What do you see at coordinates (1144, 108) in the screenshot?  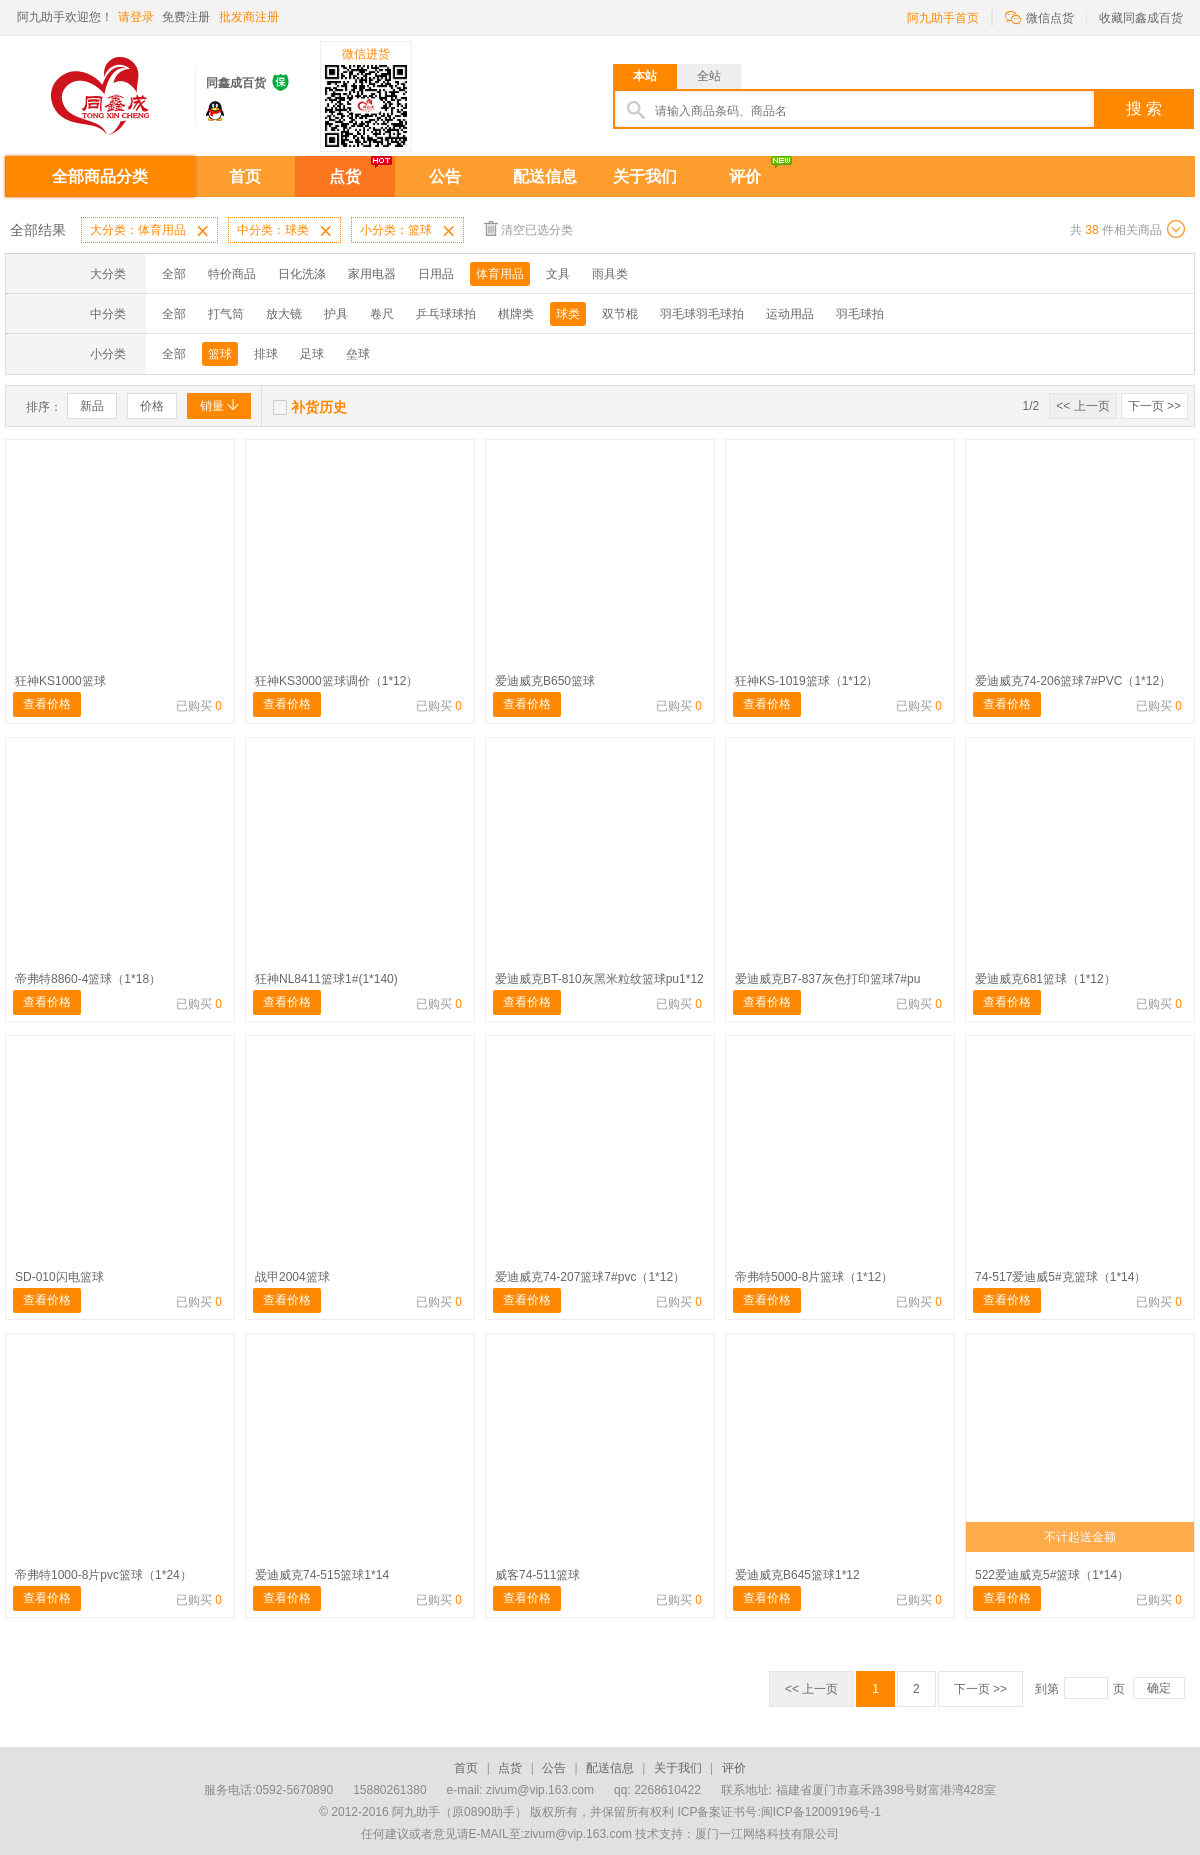 I see `搜 索` at bounding box center [1144, 108].